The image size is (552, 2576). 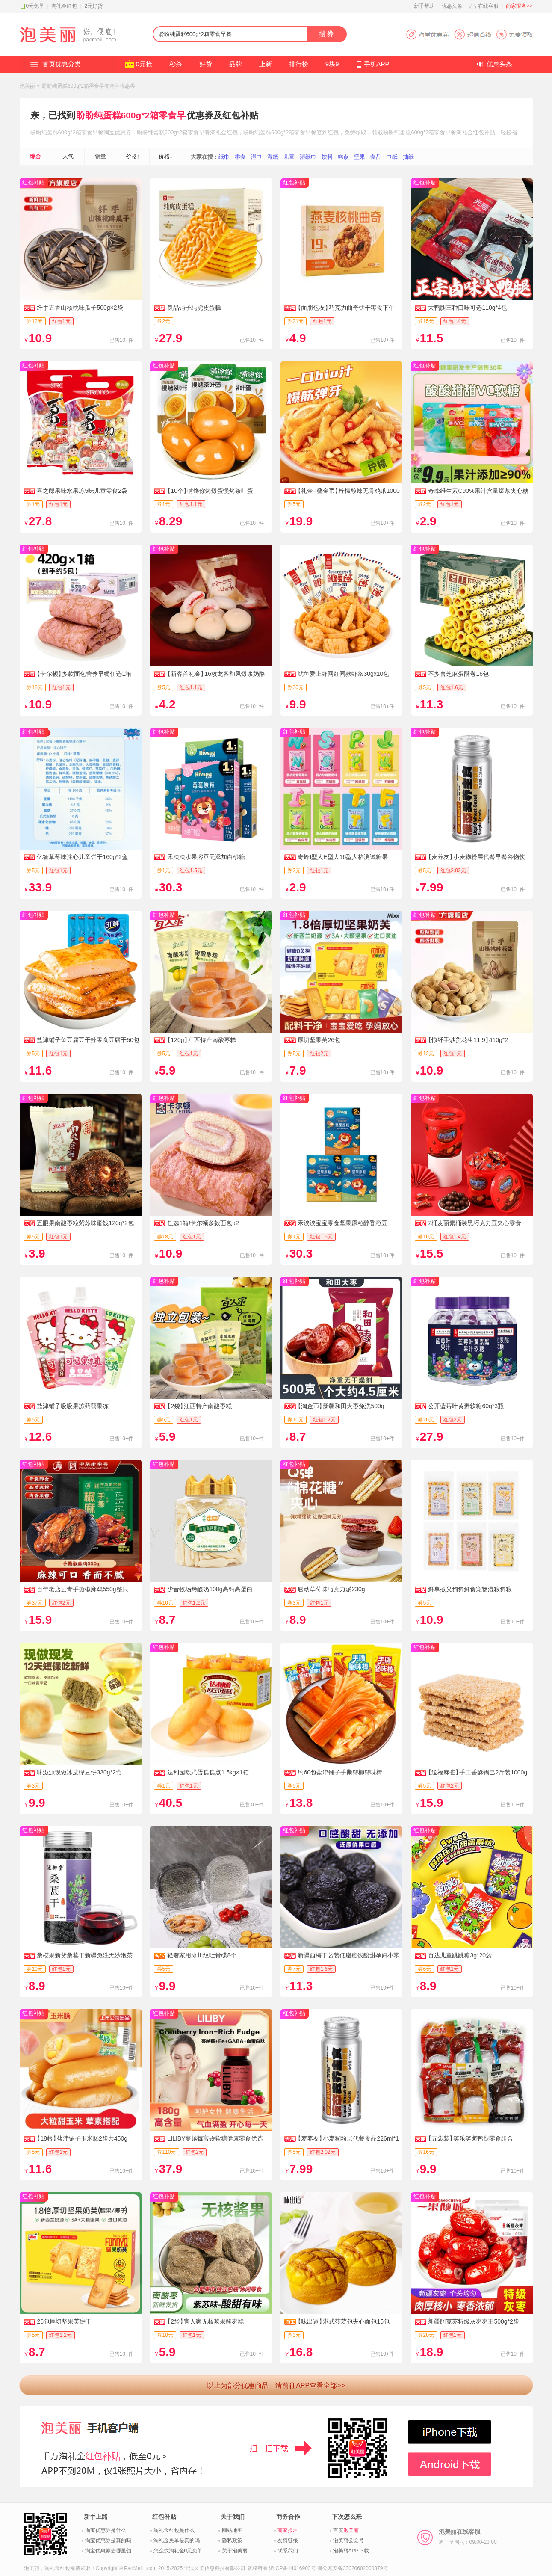 I want to click on 人气, so click(x=68, y=156).